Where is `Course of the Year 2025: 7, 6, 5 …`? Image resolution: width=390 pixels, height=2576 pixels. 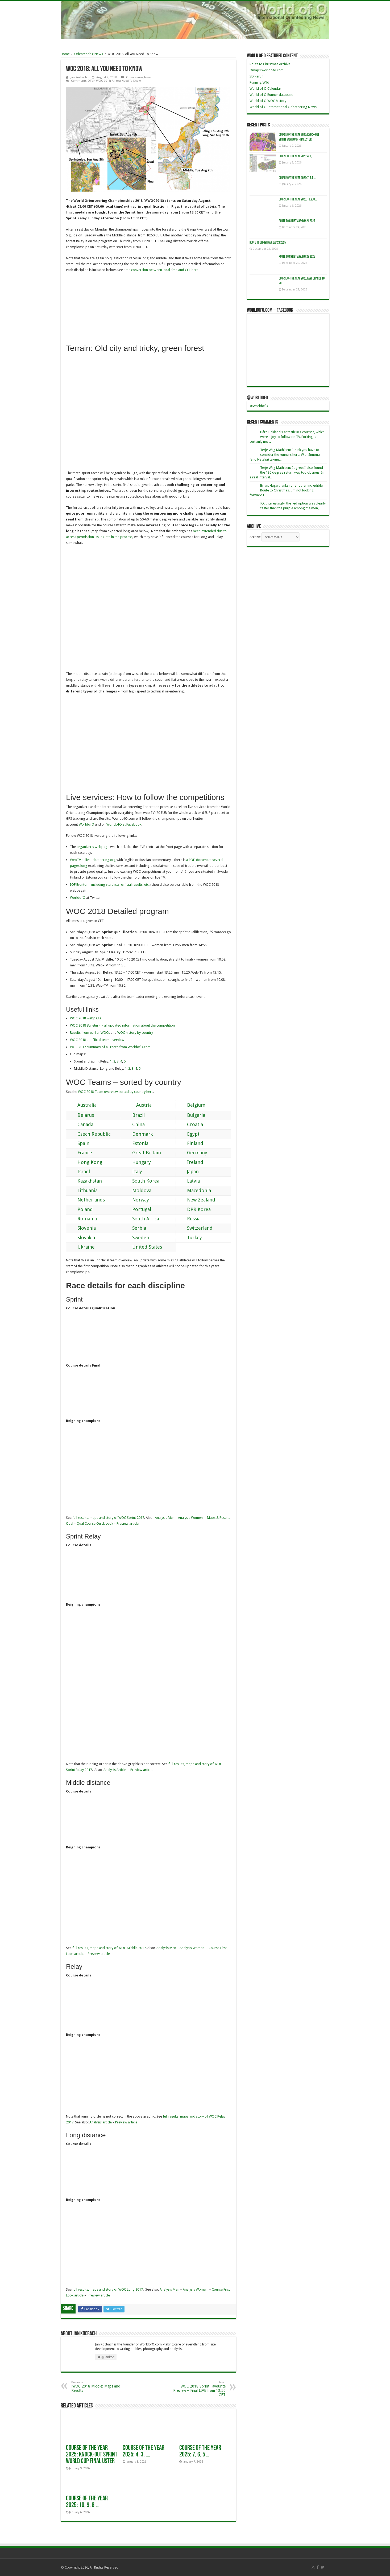
Course of the Year 2025: 7, 6, 5 … is located at coordinates (200, 2451).